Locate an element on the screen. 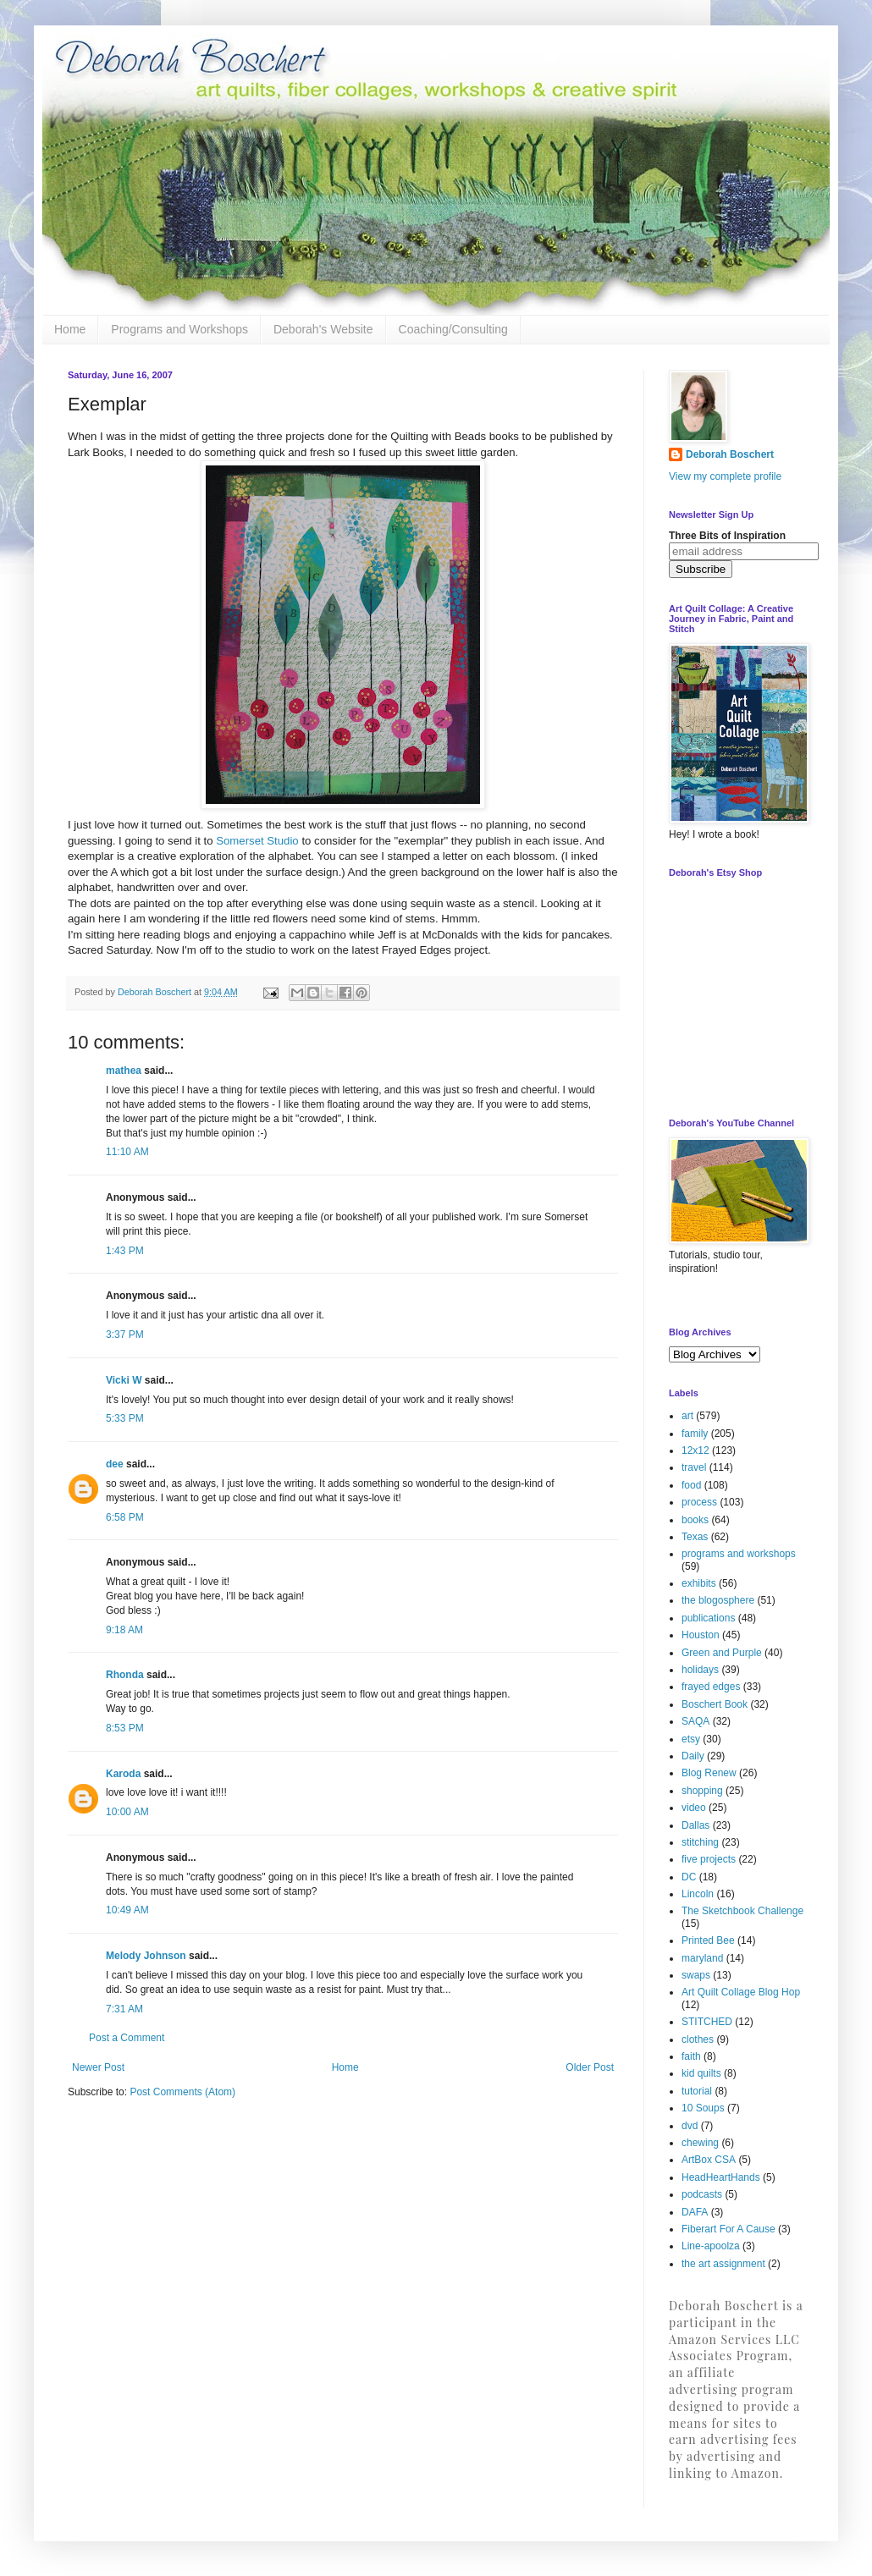  five projects is located at coordinates (709, 1859).